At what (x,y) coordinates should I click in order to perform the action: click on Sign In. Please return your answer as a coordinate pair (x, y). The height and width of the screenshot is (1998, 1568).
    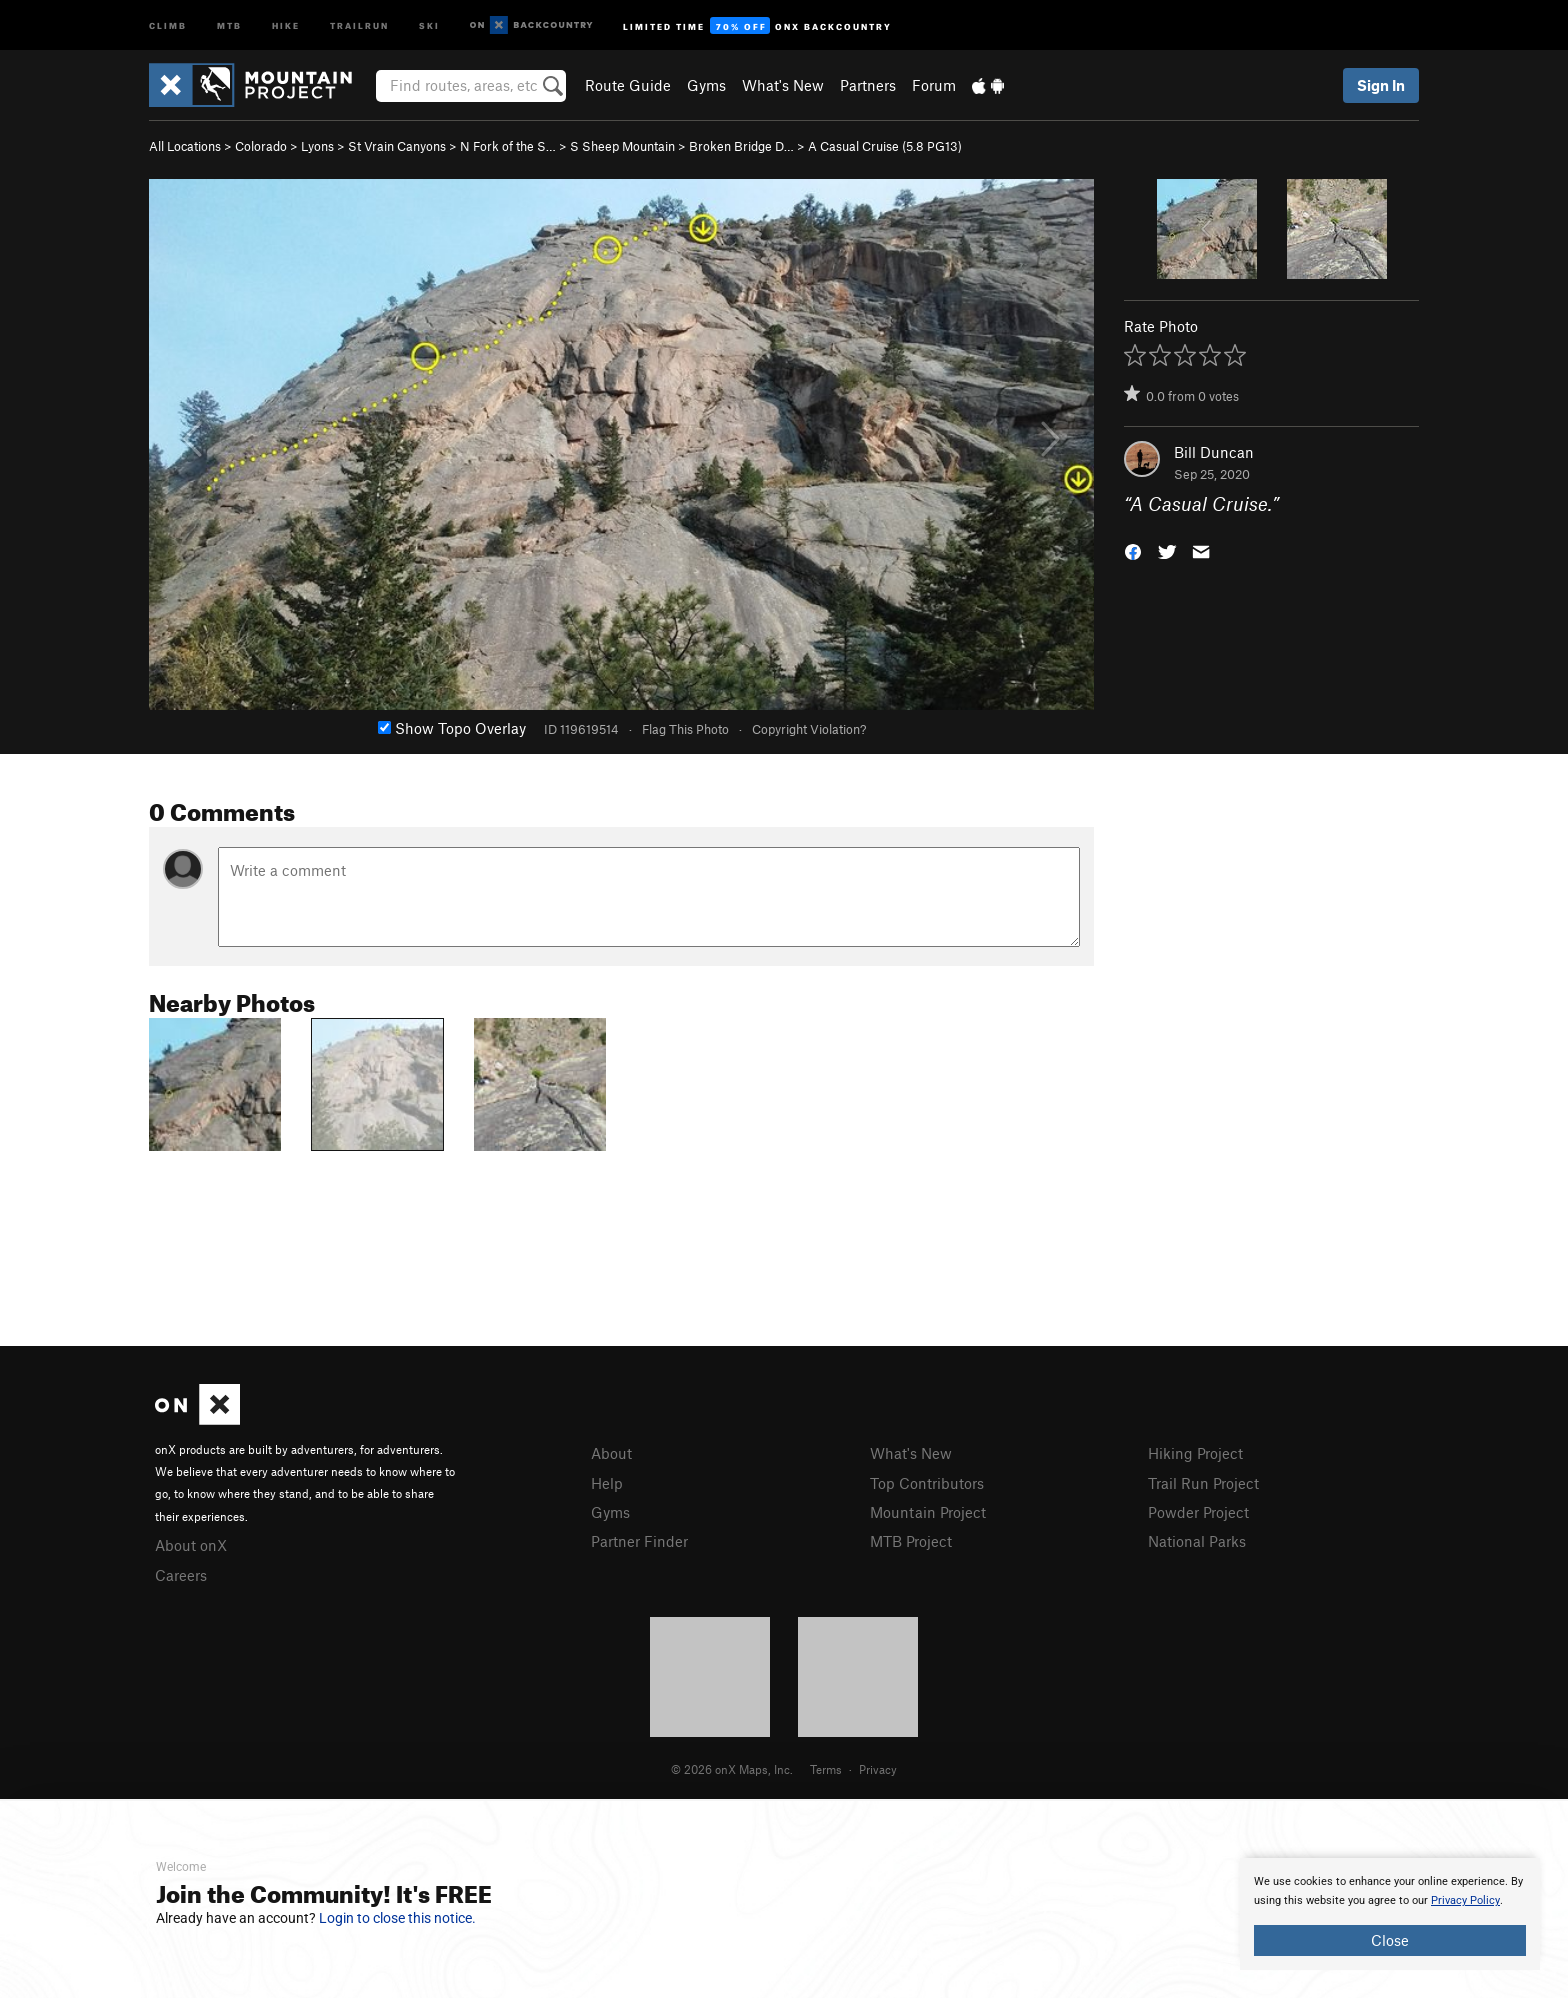
    Looking at the image, I should click on (1381, 85).